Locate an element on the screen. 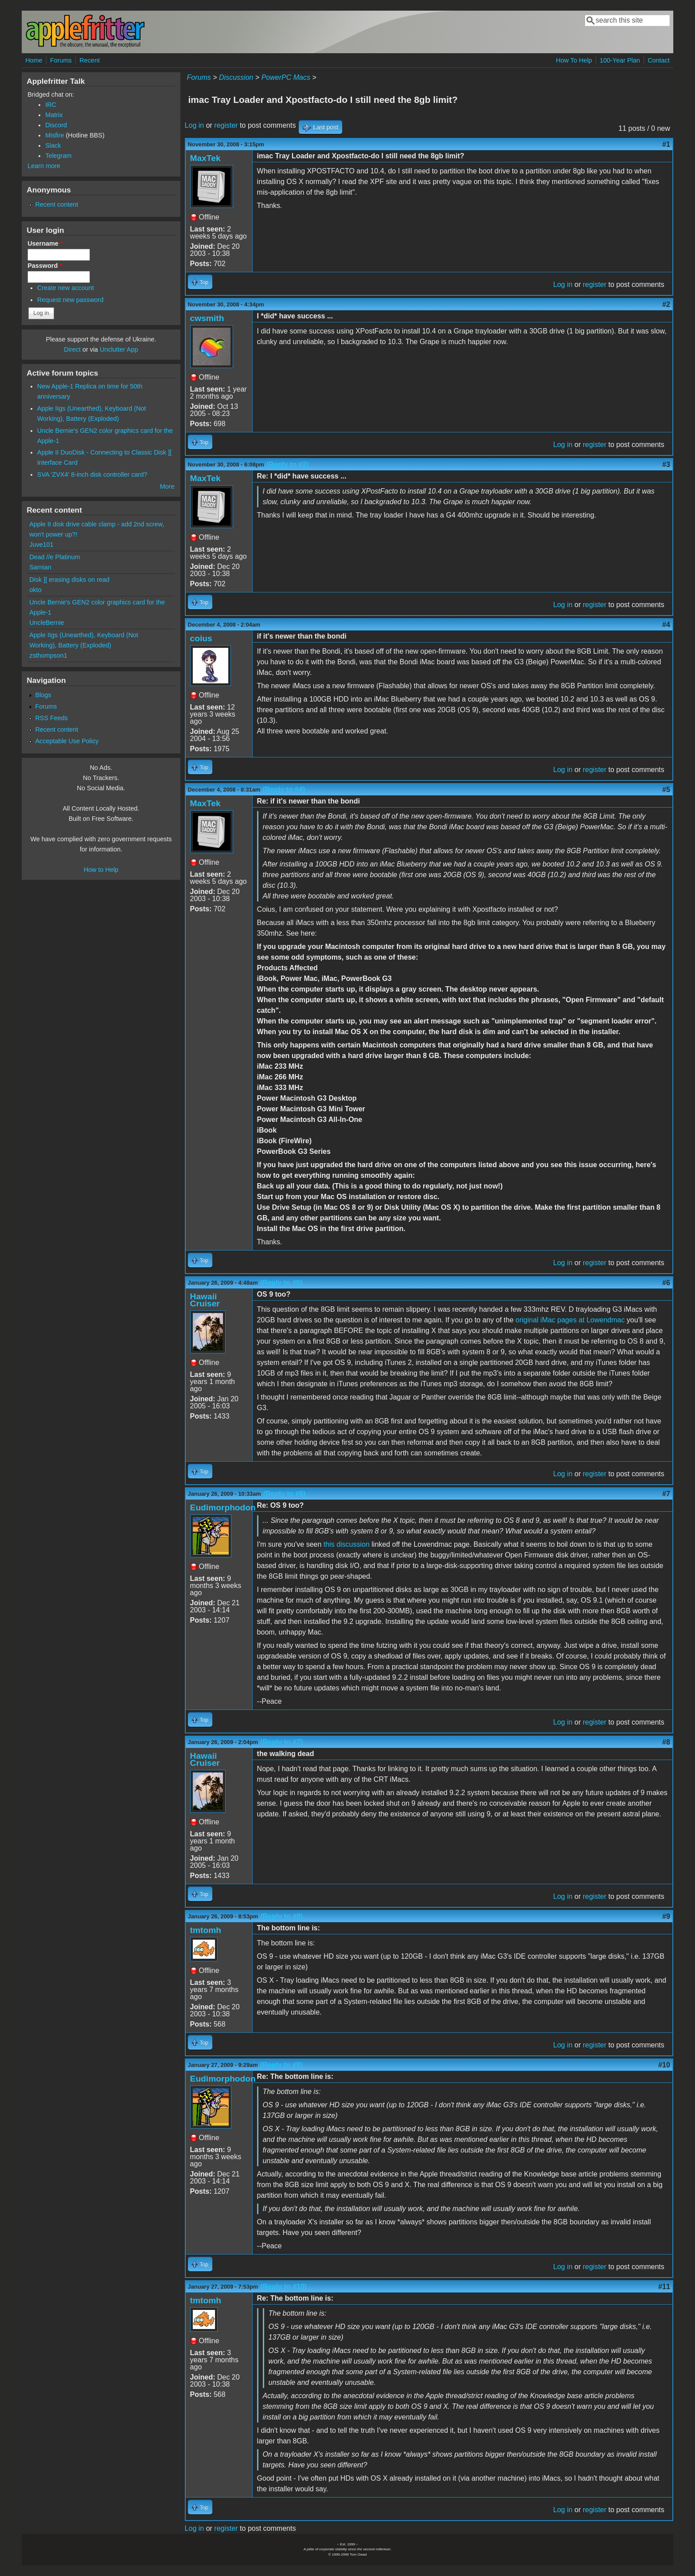 This screenshot has width=695, height=2576. Password is located at coordinates (44, 265).